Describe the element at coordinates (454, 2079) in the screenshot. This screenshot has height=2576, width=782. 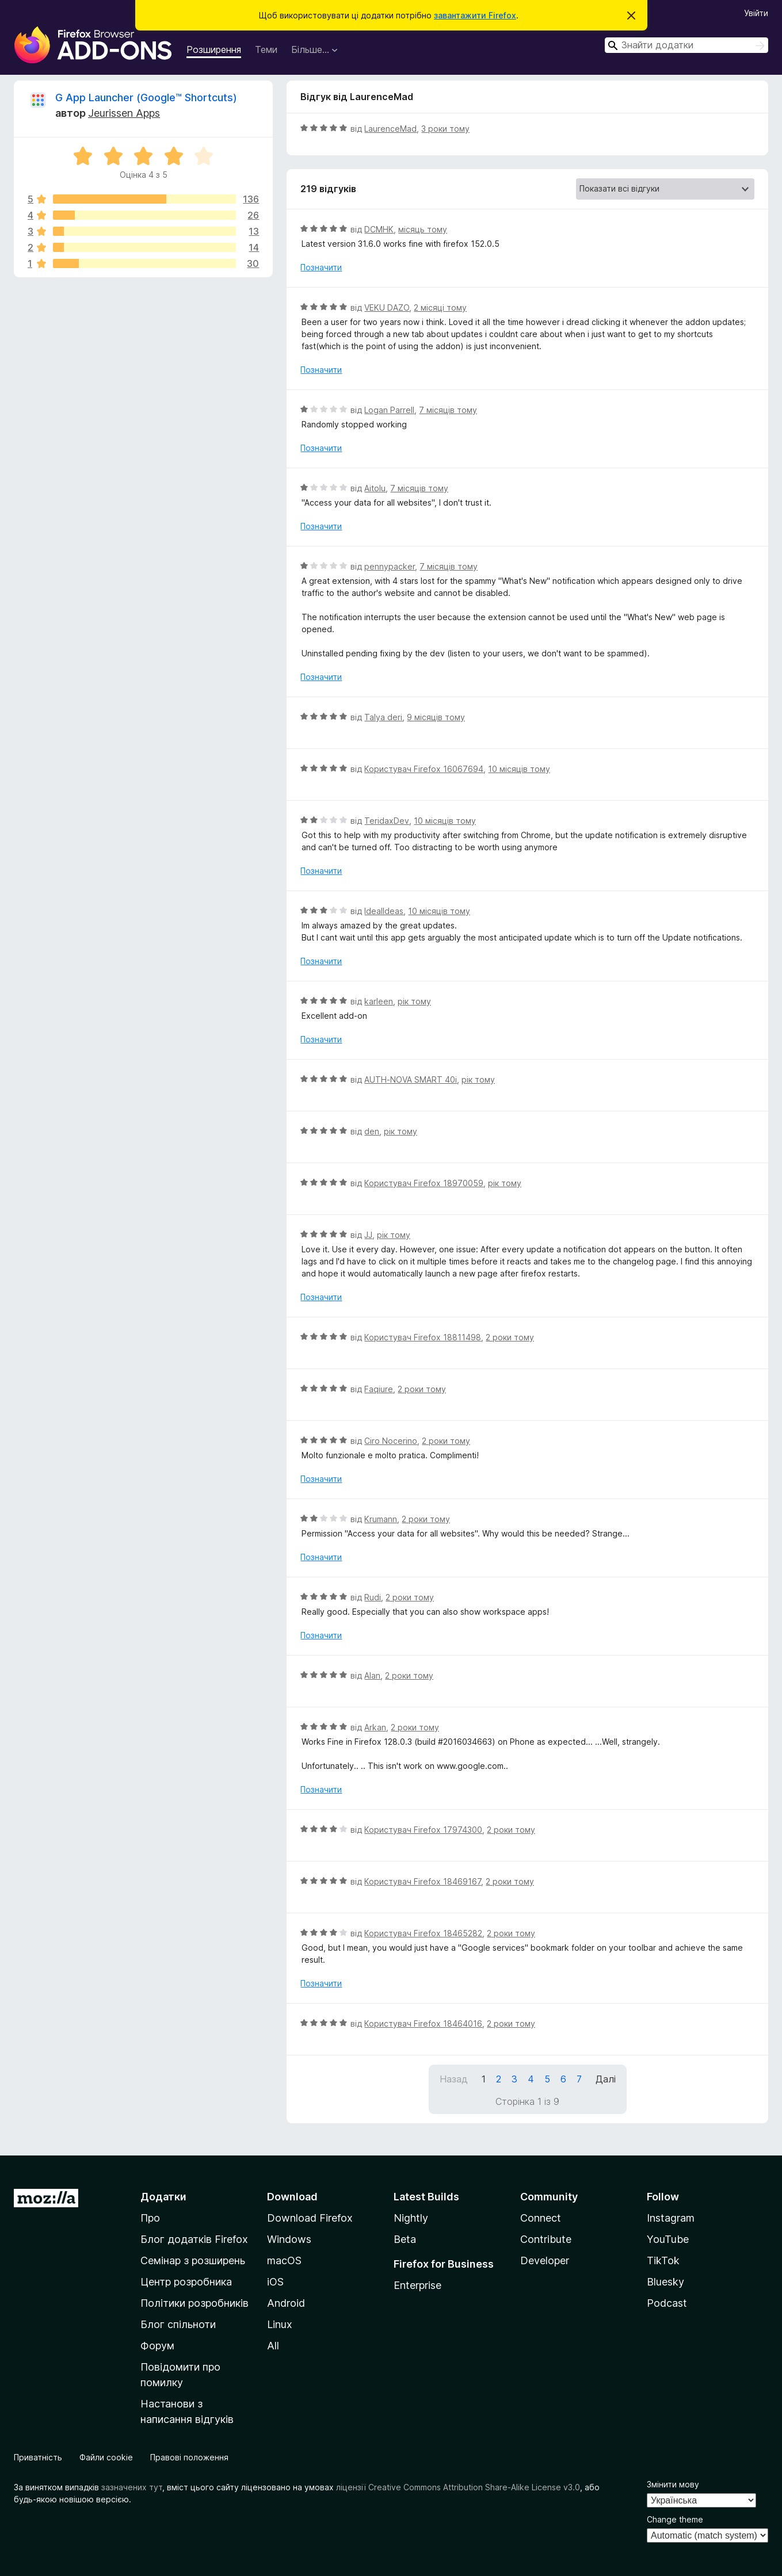
I see `Назад` at that location.